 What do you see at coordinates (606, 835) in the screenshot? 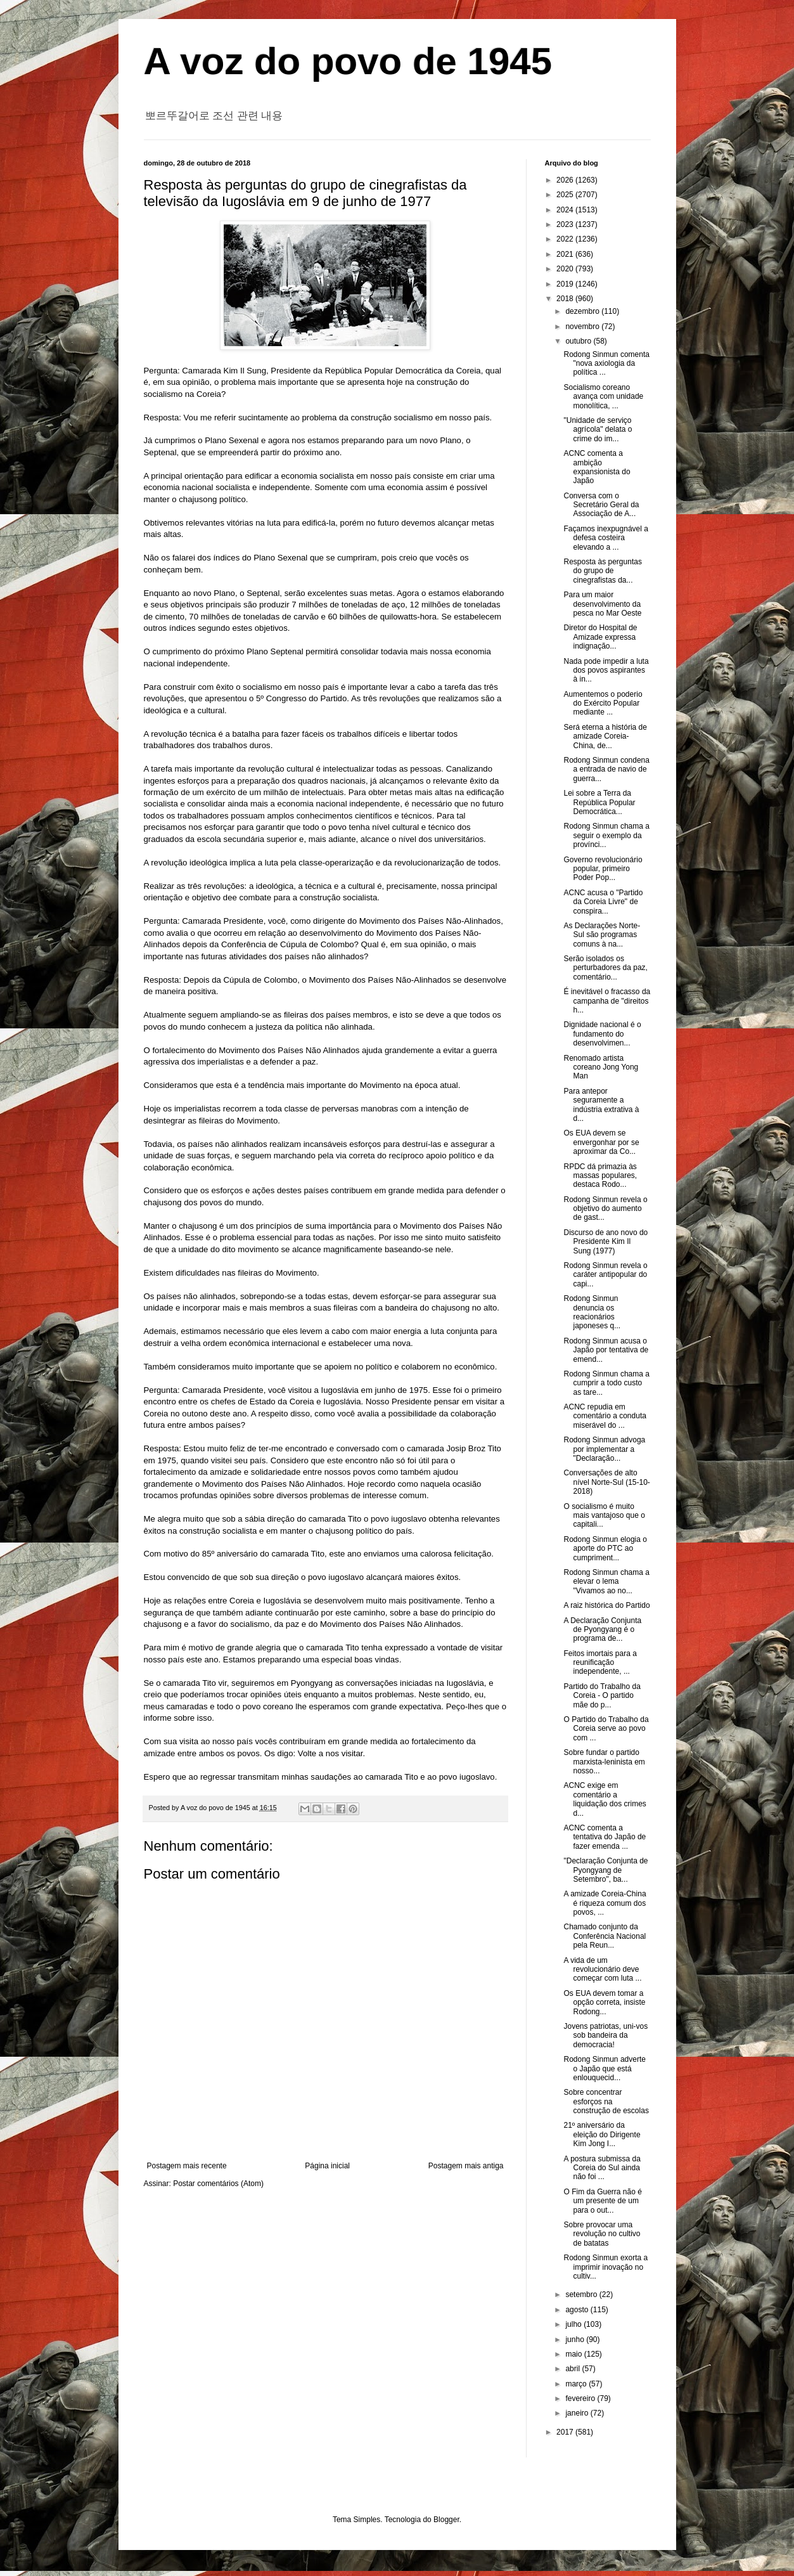
I see `Rodong Sinmun chama a seguir o exemplo da provínci...` at bounding box center [606, 835].